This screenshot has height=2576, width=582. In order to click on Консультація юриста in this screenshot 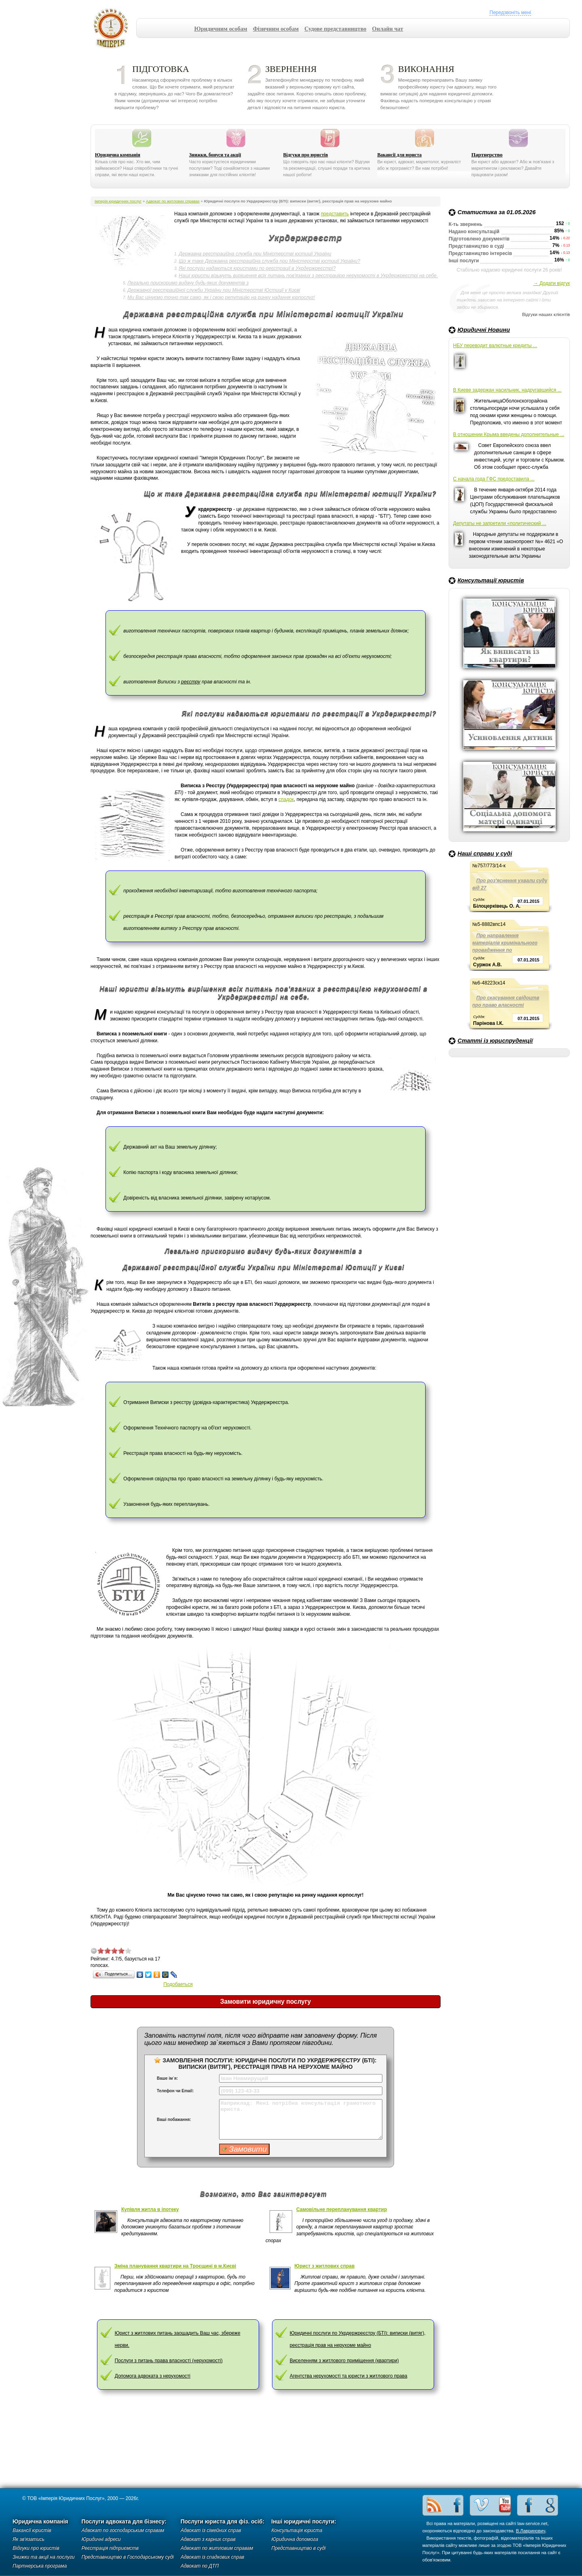, I will do `click(296, 2530)`.